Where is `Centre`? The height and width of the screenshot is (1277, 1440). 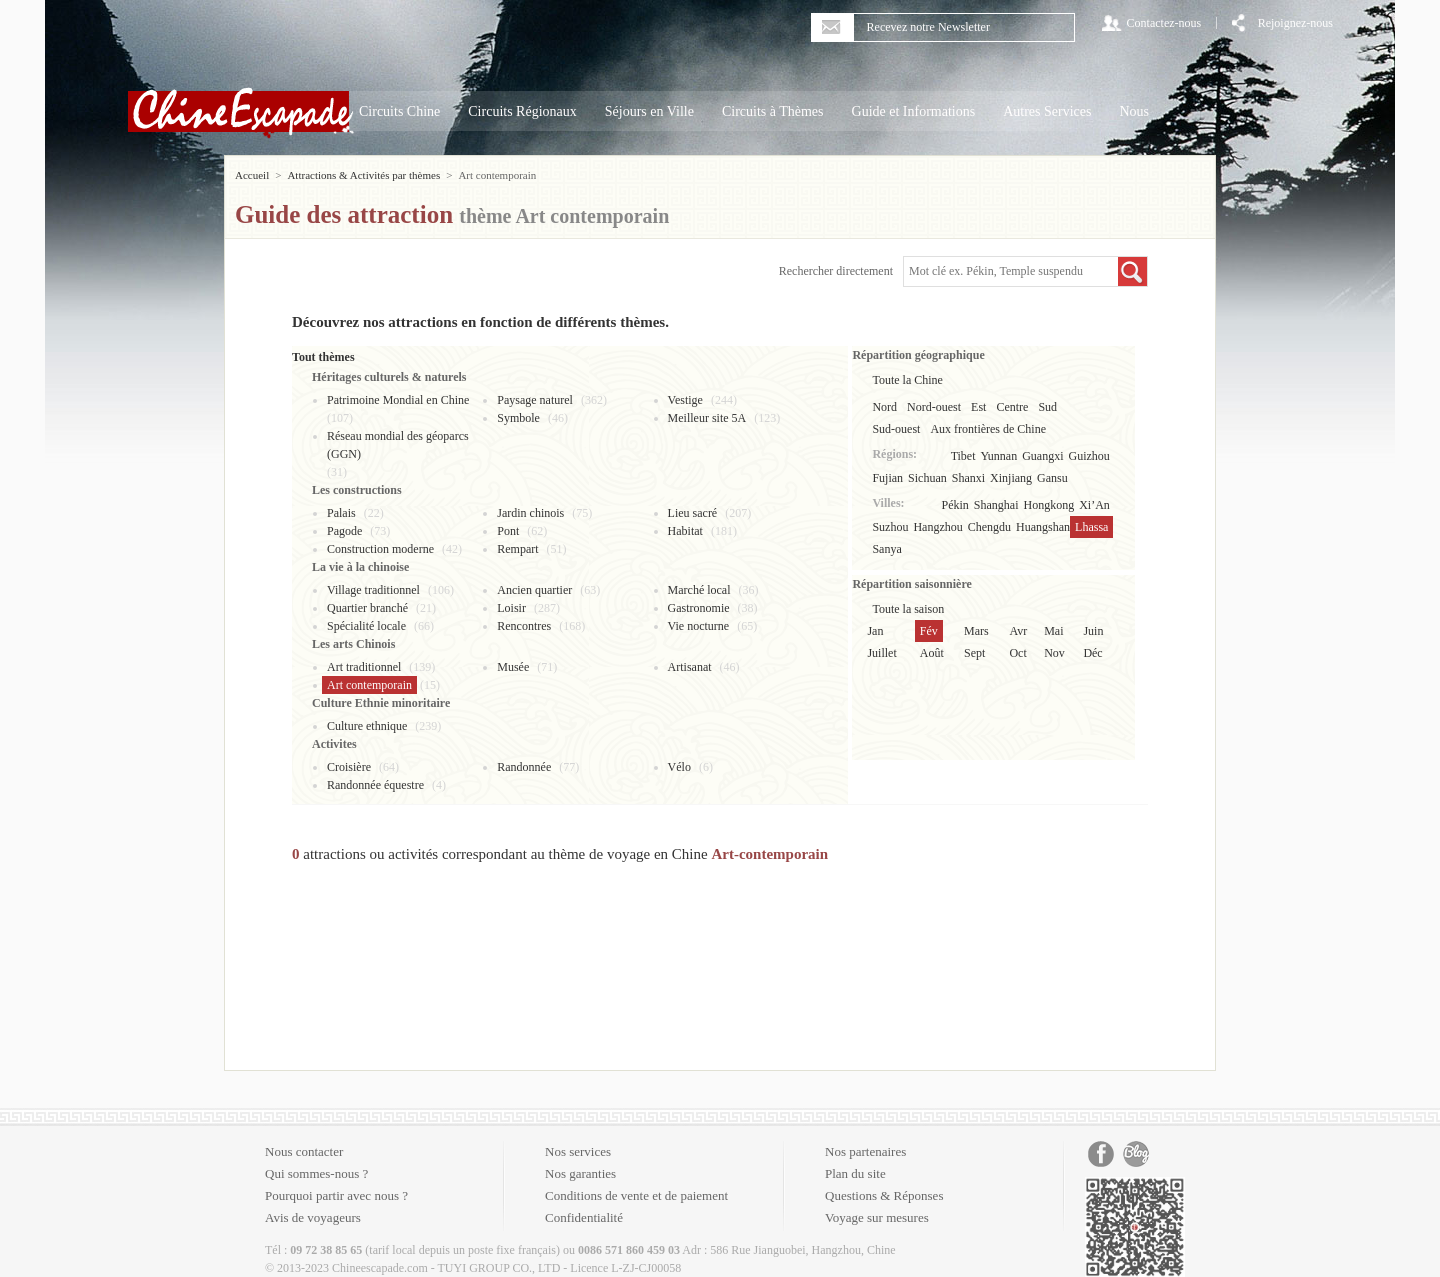 Centre is located at coordinates (1012, 407).